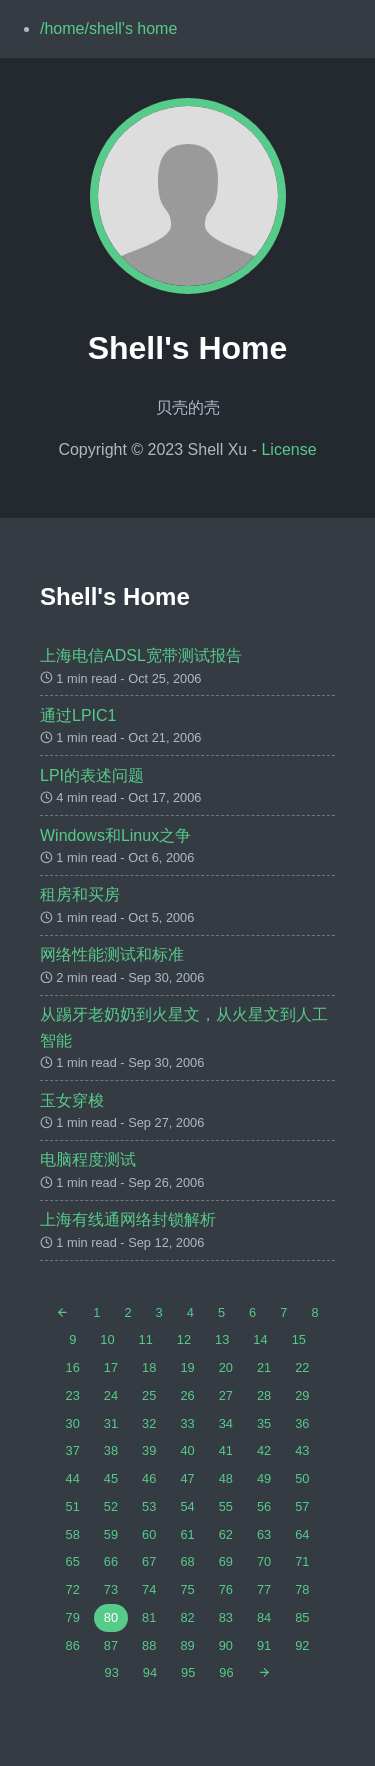  Describe the element at coordinates (149, 1534) in the screenshot. I see `60` at that location.